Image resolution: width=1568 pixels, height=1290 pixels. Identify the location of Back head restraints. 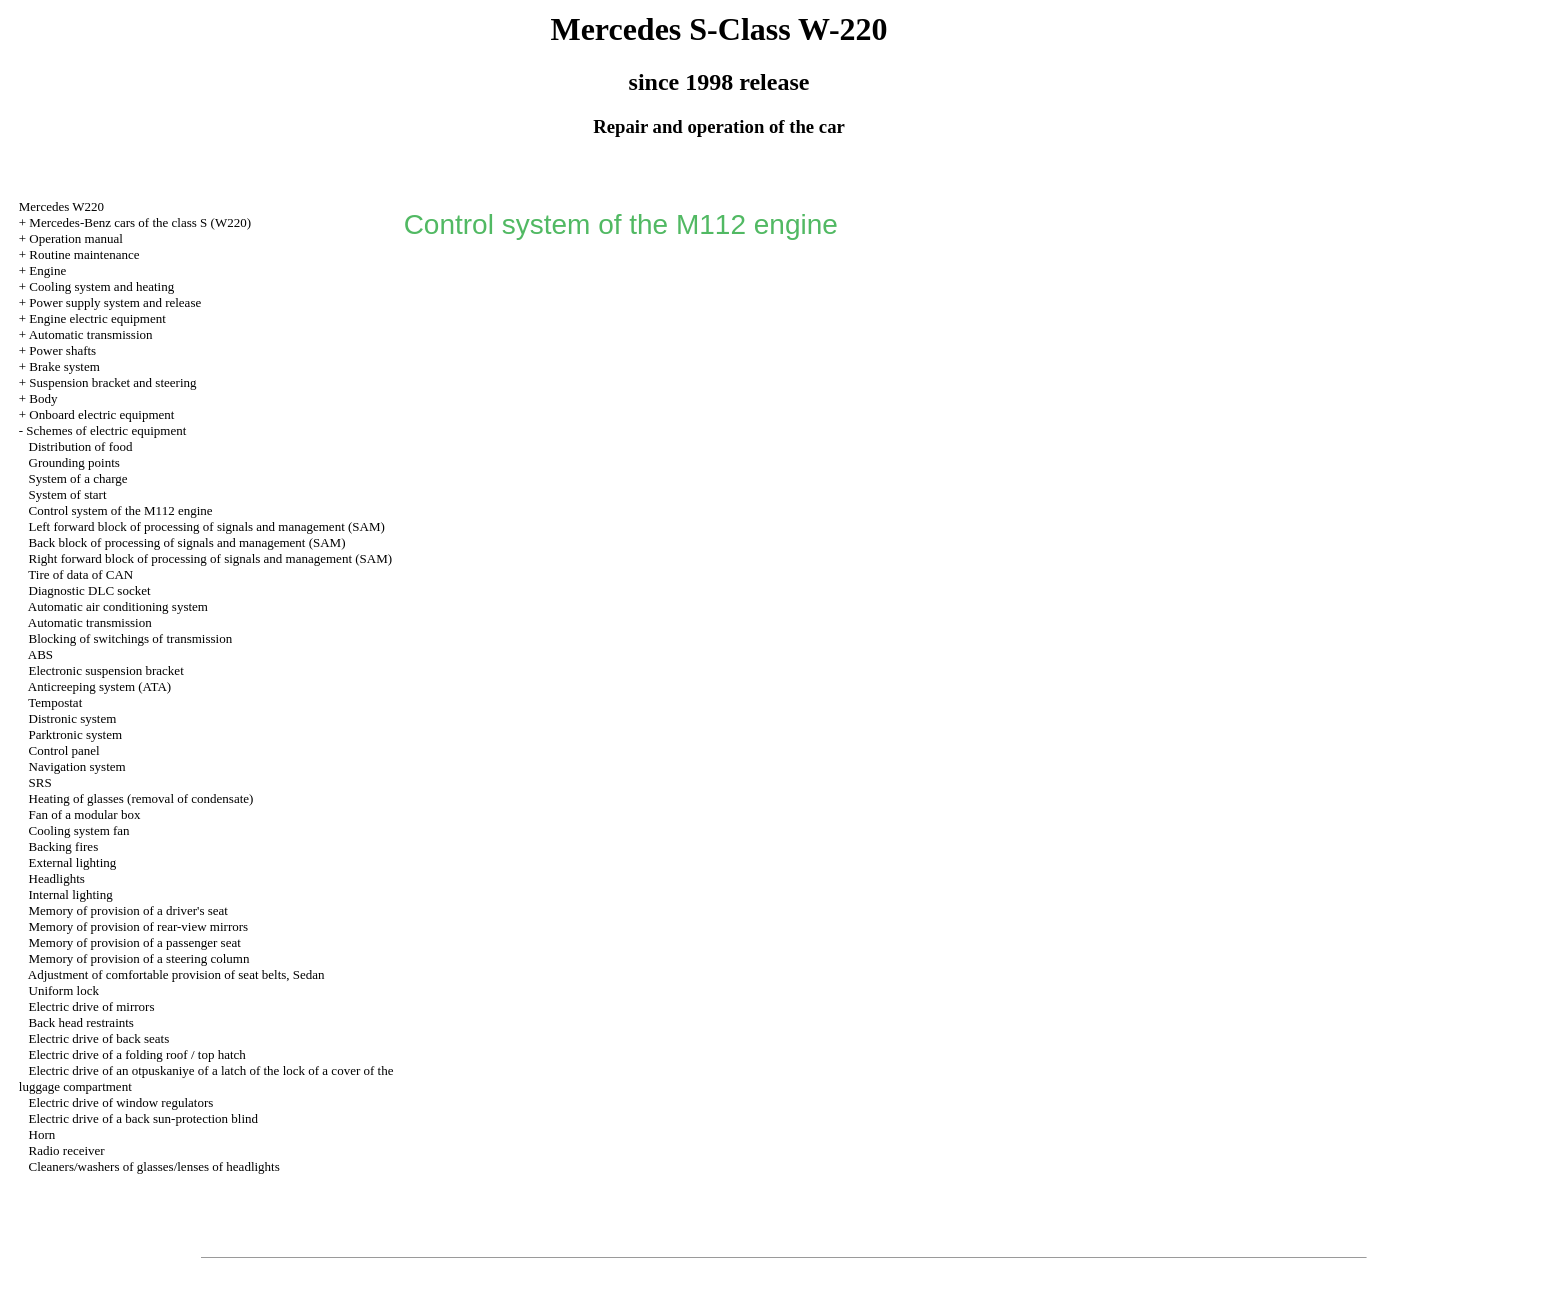
(81, 1022).